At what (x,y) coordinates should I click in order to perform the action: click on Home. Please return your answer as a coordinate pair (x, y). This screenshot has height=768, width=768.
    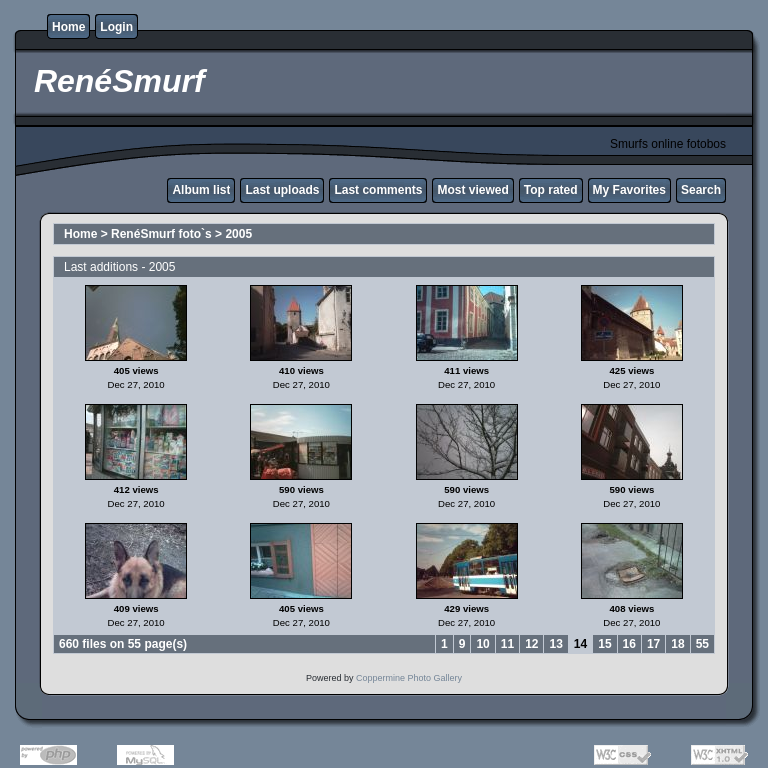
    Looking at the image, I should click on (68, 27).